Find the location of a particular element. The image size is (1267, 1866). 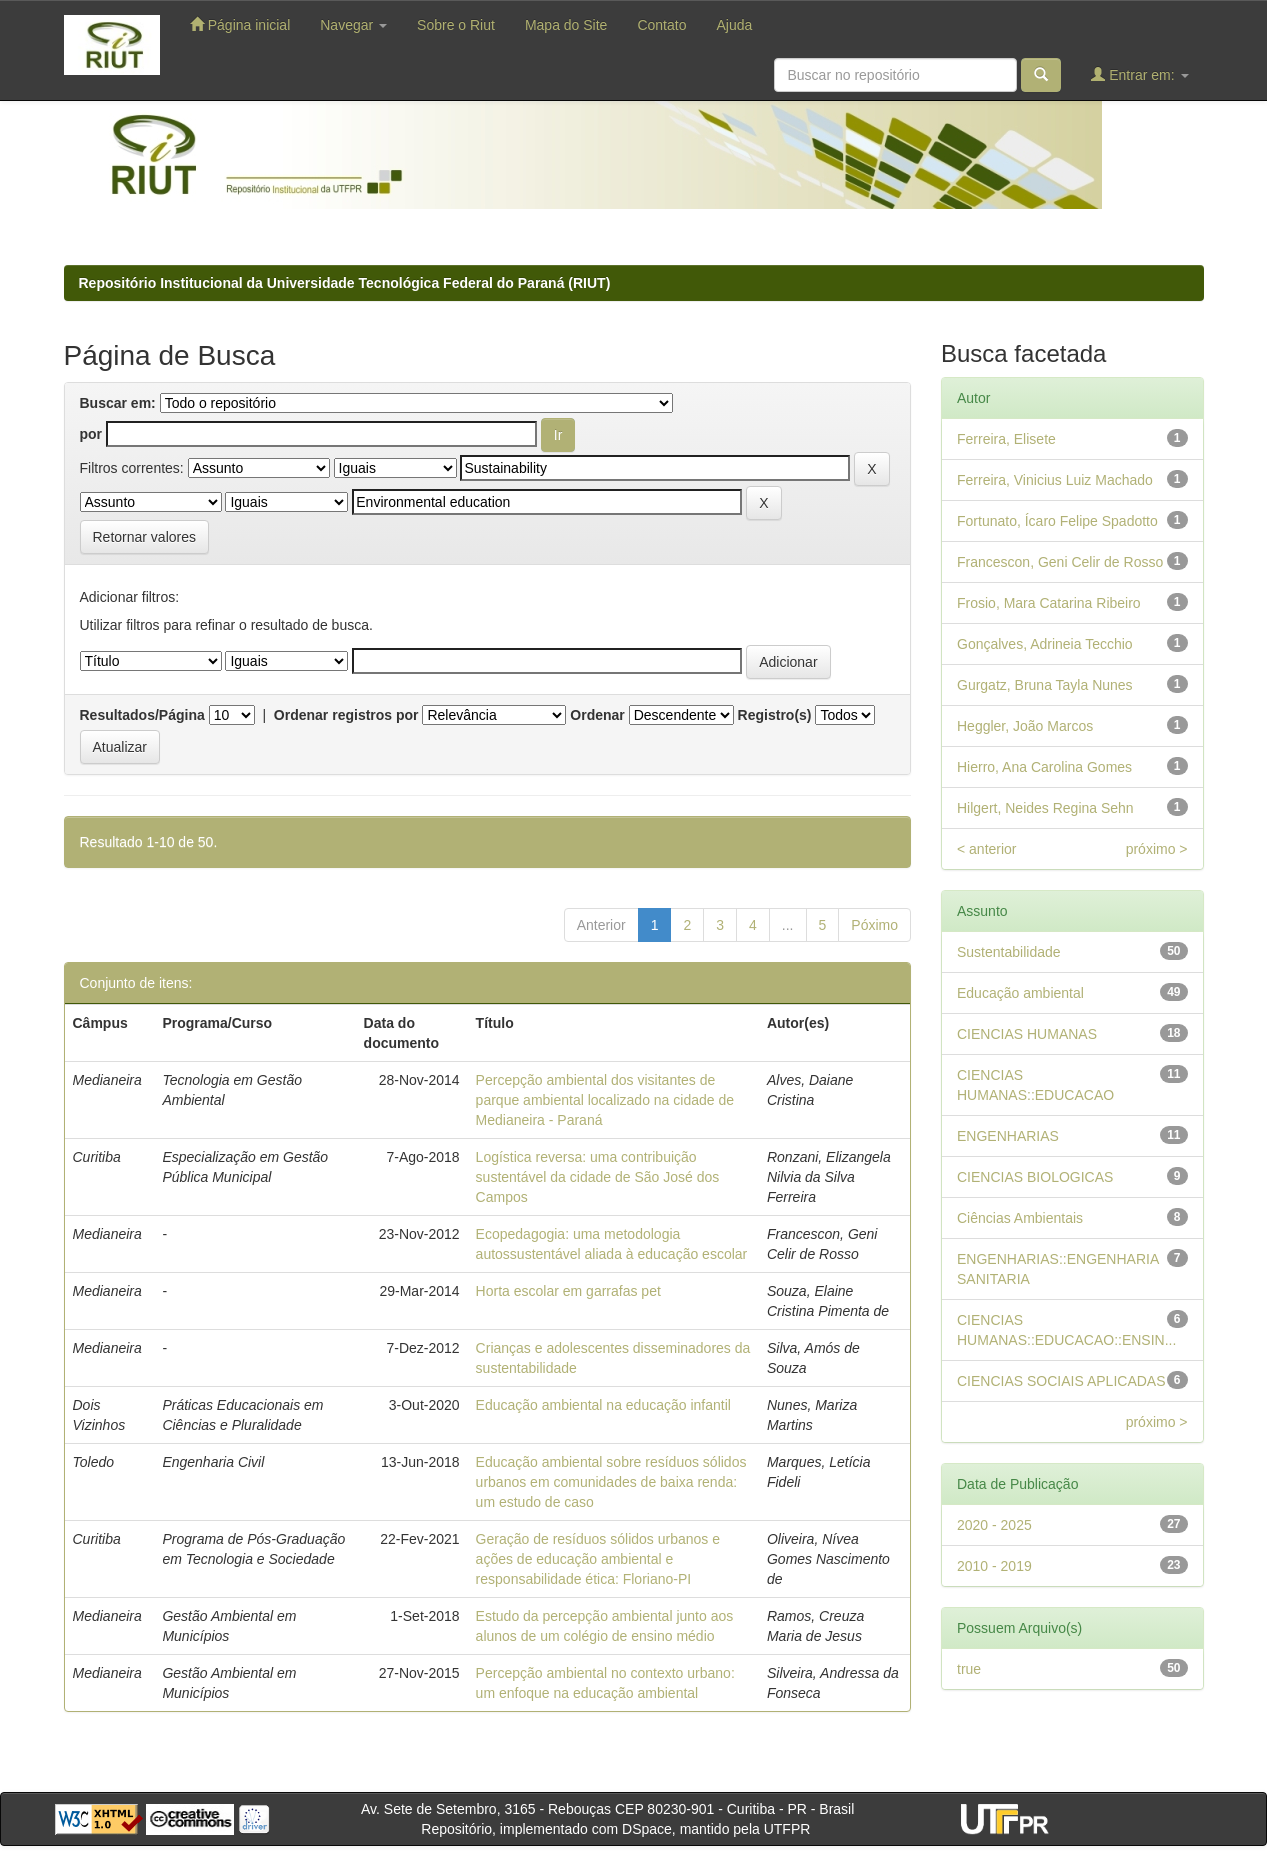

Hierro, Ana Carolina Gomes is located at coordinates (1044, 767).